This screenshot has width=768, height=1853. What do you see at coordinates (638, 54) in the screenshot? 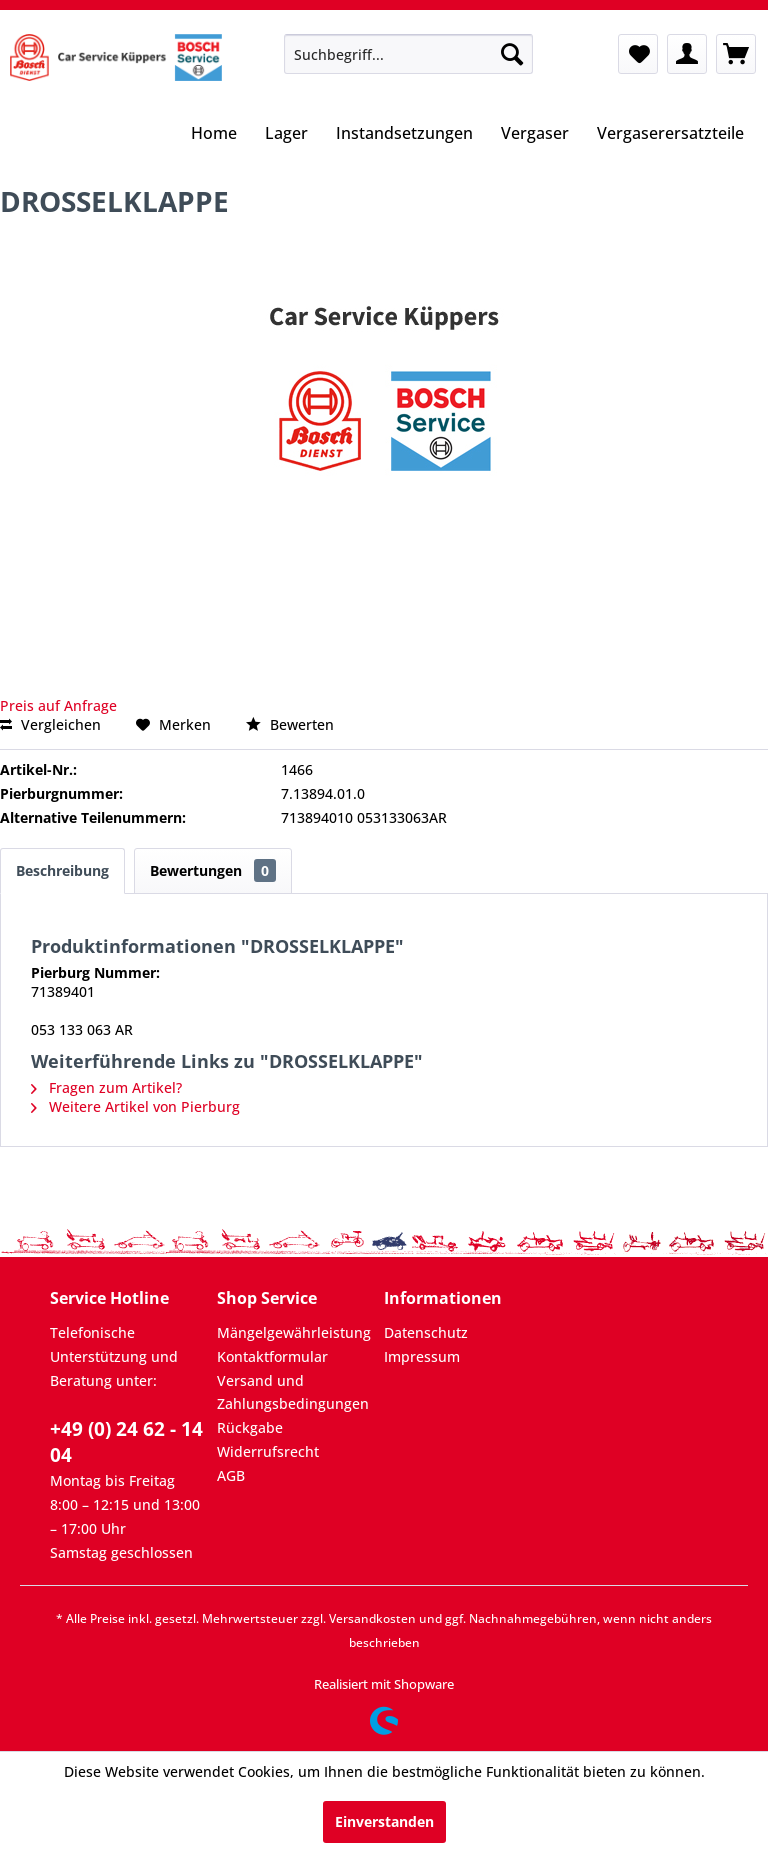
I see `[Merkzettel]` at bounding box center [638, 54].